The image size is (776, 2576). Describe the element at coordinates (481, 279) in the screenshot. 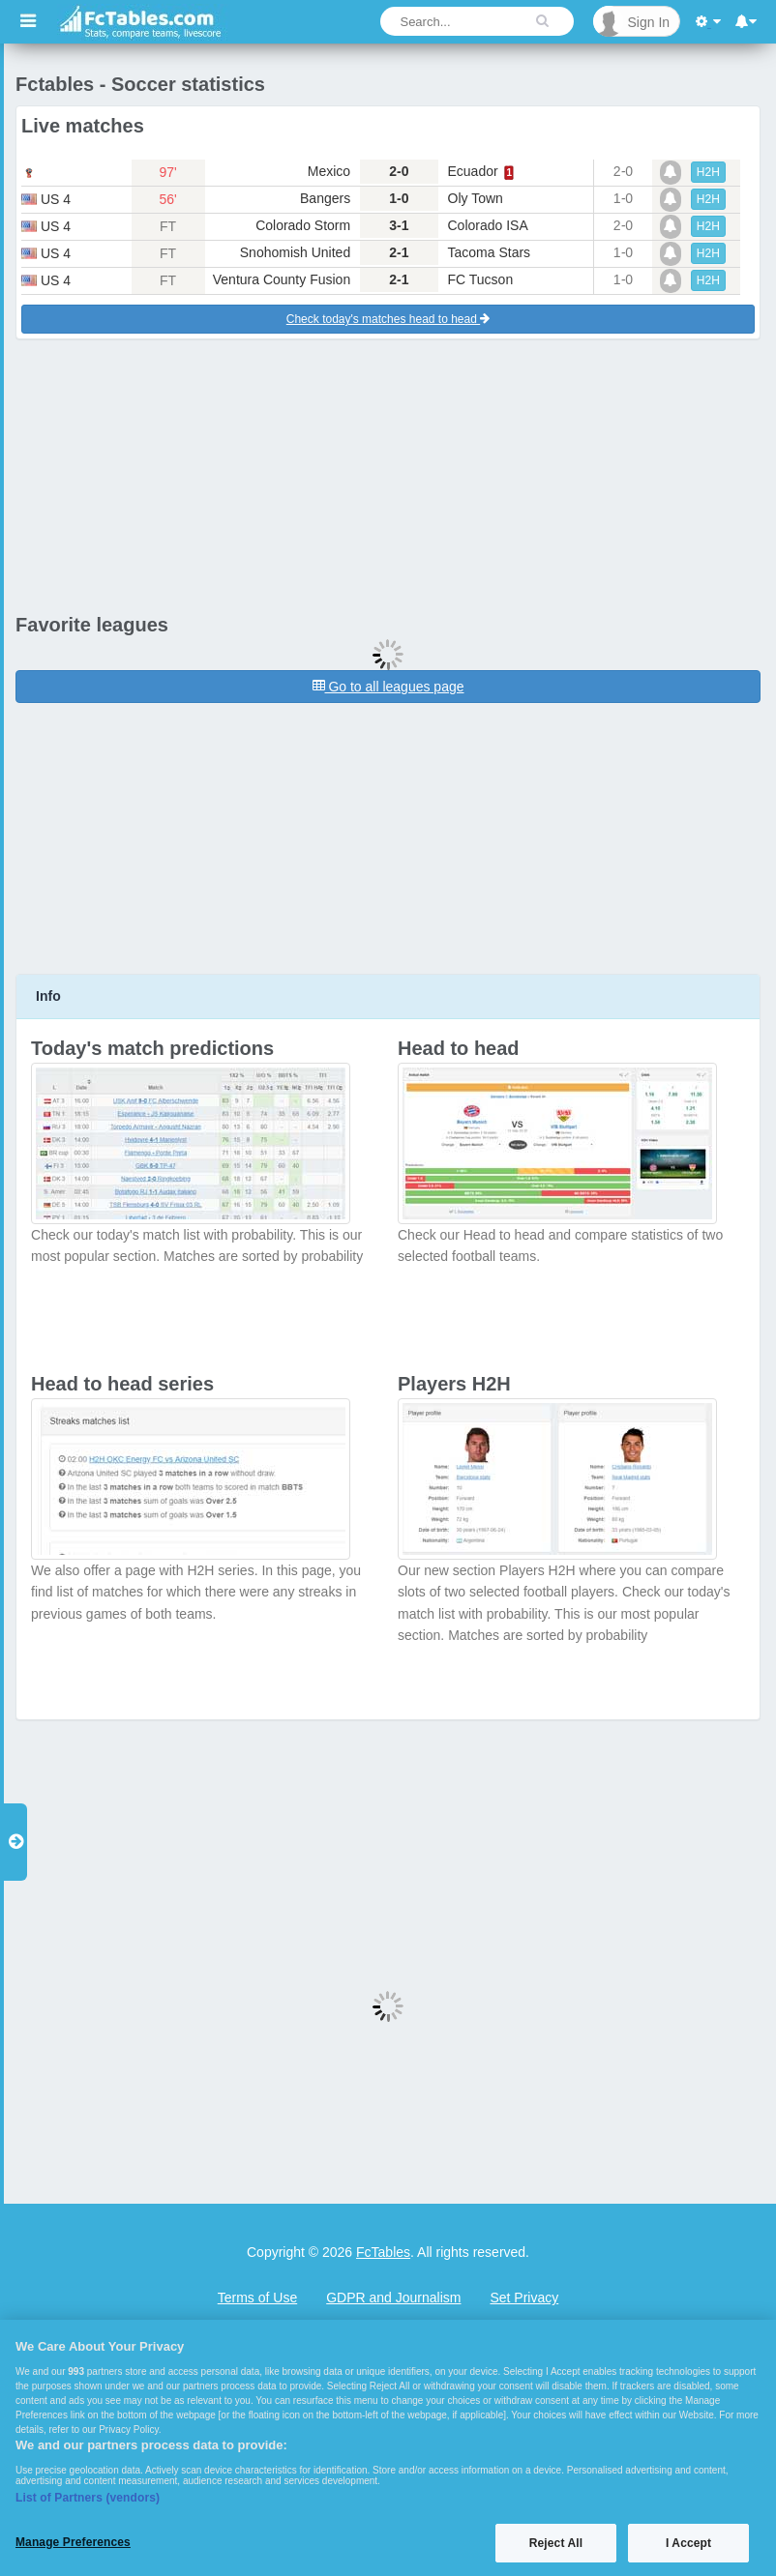

I see `FC Tucson` at that location.